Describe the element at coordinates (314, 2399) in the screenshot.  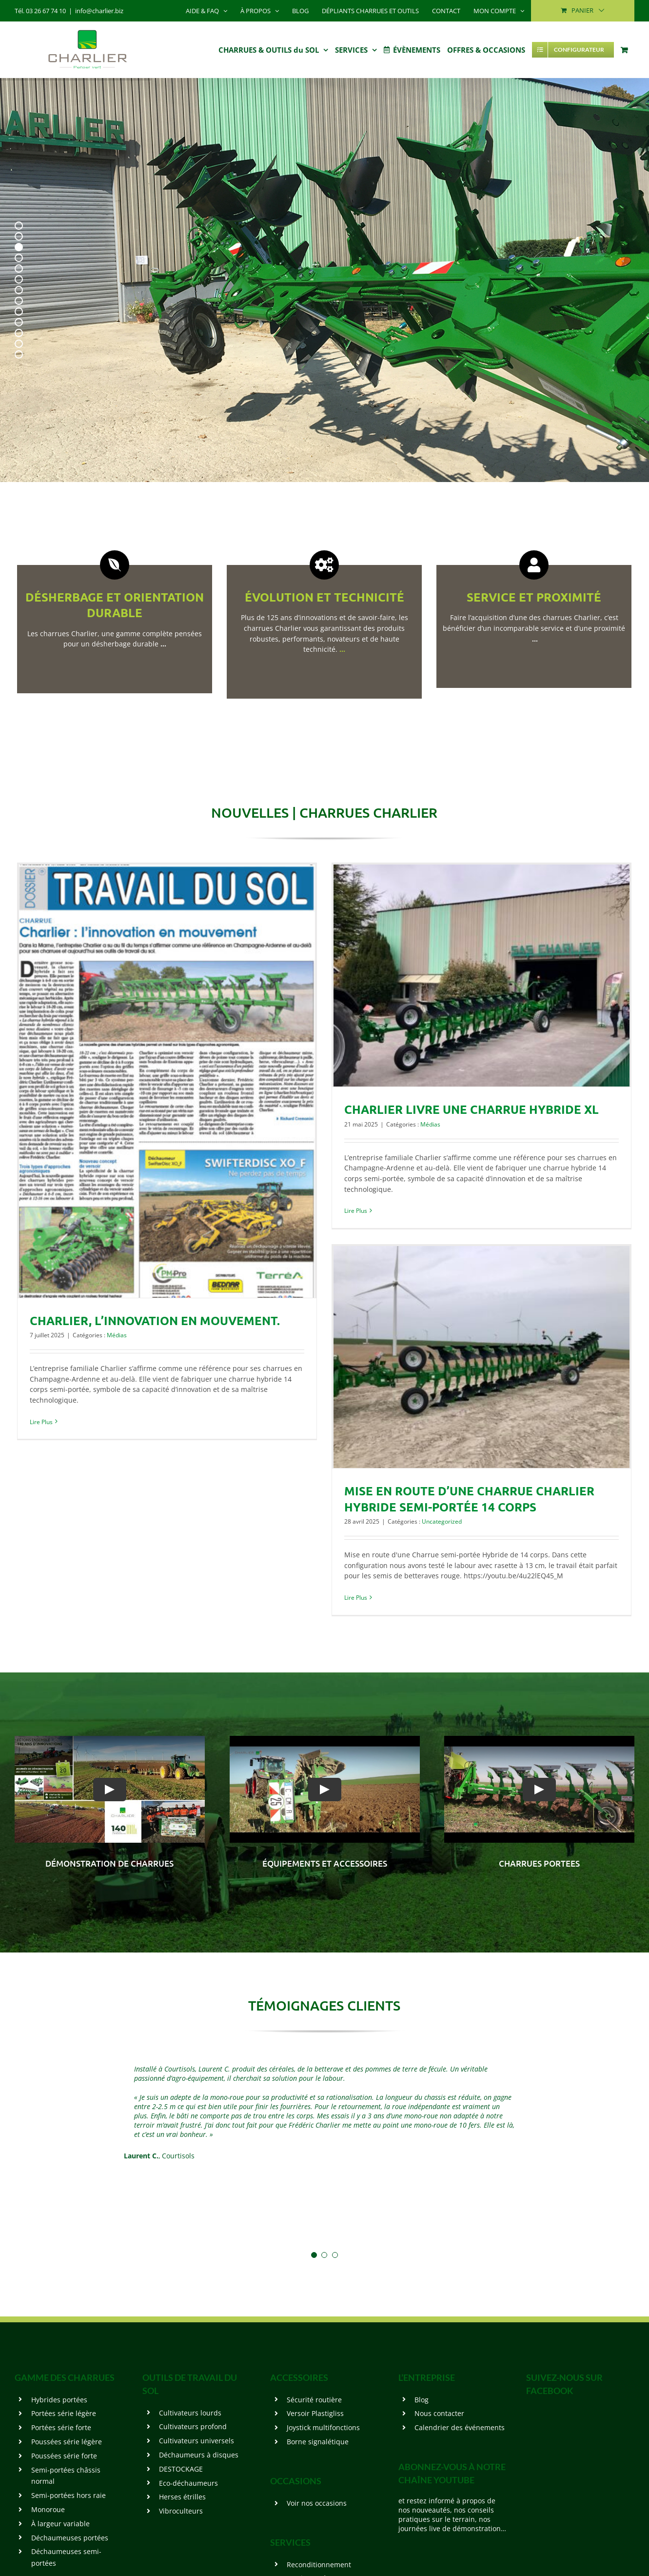
I see `Sécurité routière` at that location.